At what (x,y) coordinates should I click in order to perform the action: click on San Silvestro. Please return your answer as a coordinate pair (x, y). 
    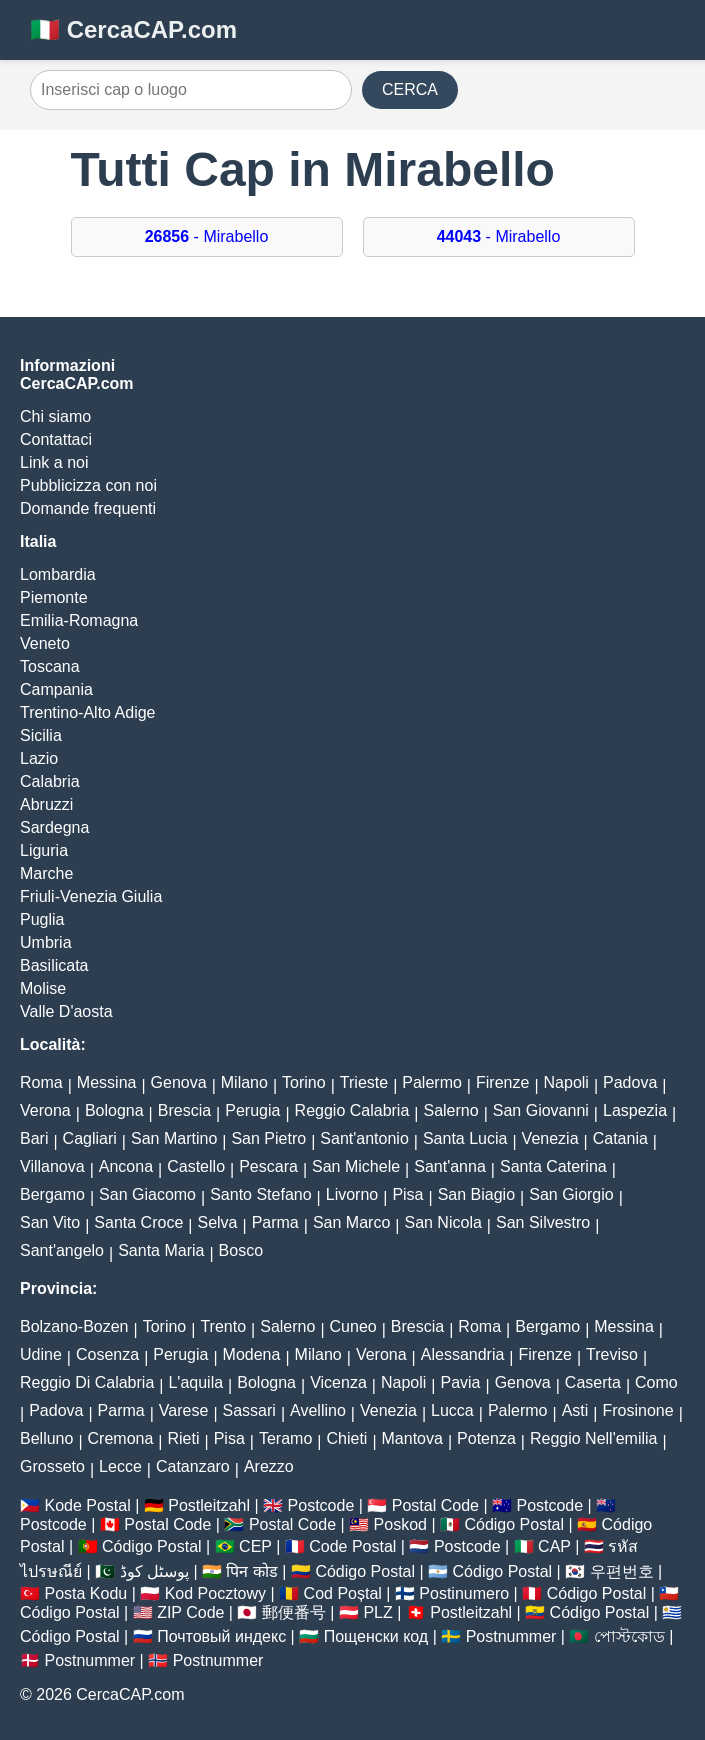
    Looking at the image, I should click on (543, 1222).